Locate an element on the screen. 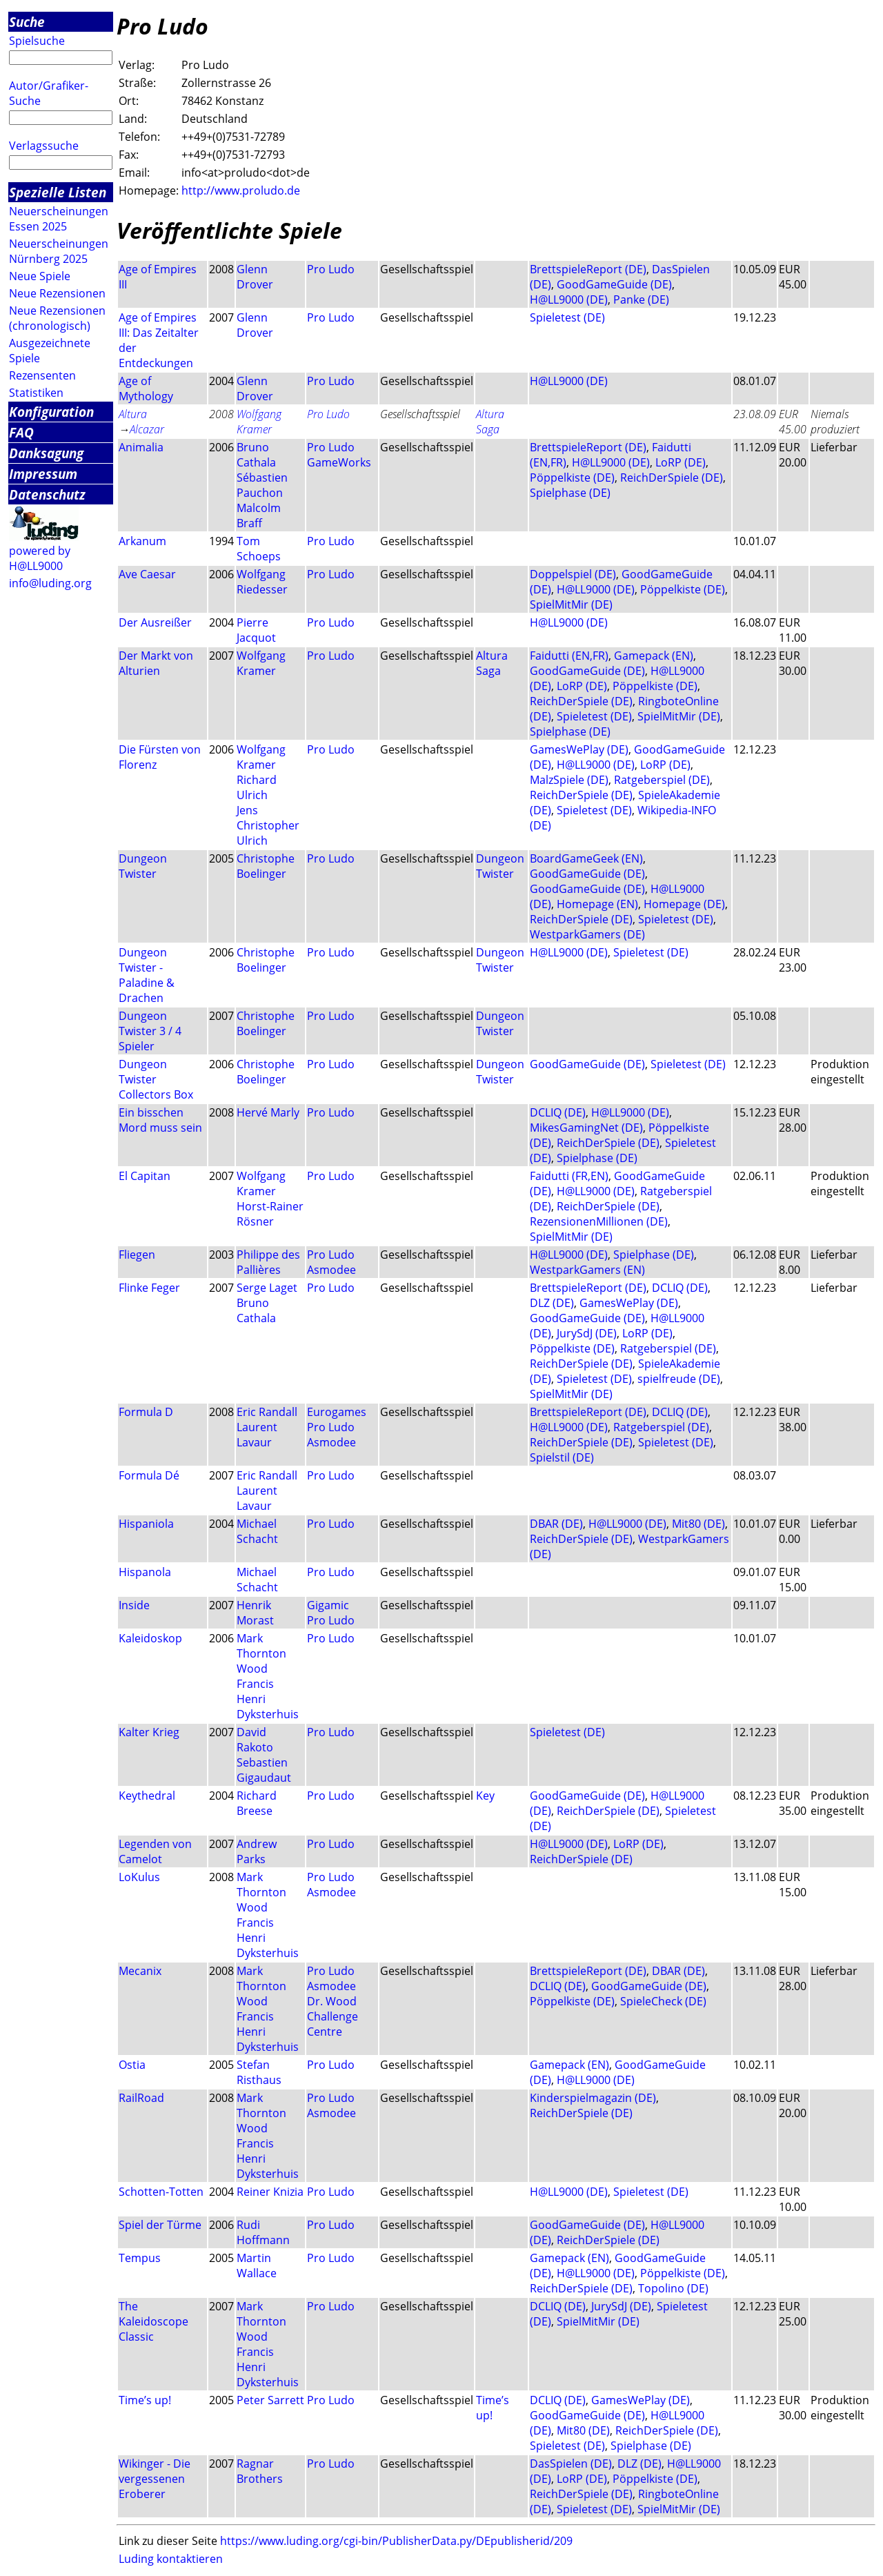 The image size is (883, 2576). GoodGameGuide (DE) is located at coordinates (614, 284).